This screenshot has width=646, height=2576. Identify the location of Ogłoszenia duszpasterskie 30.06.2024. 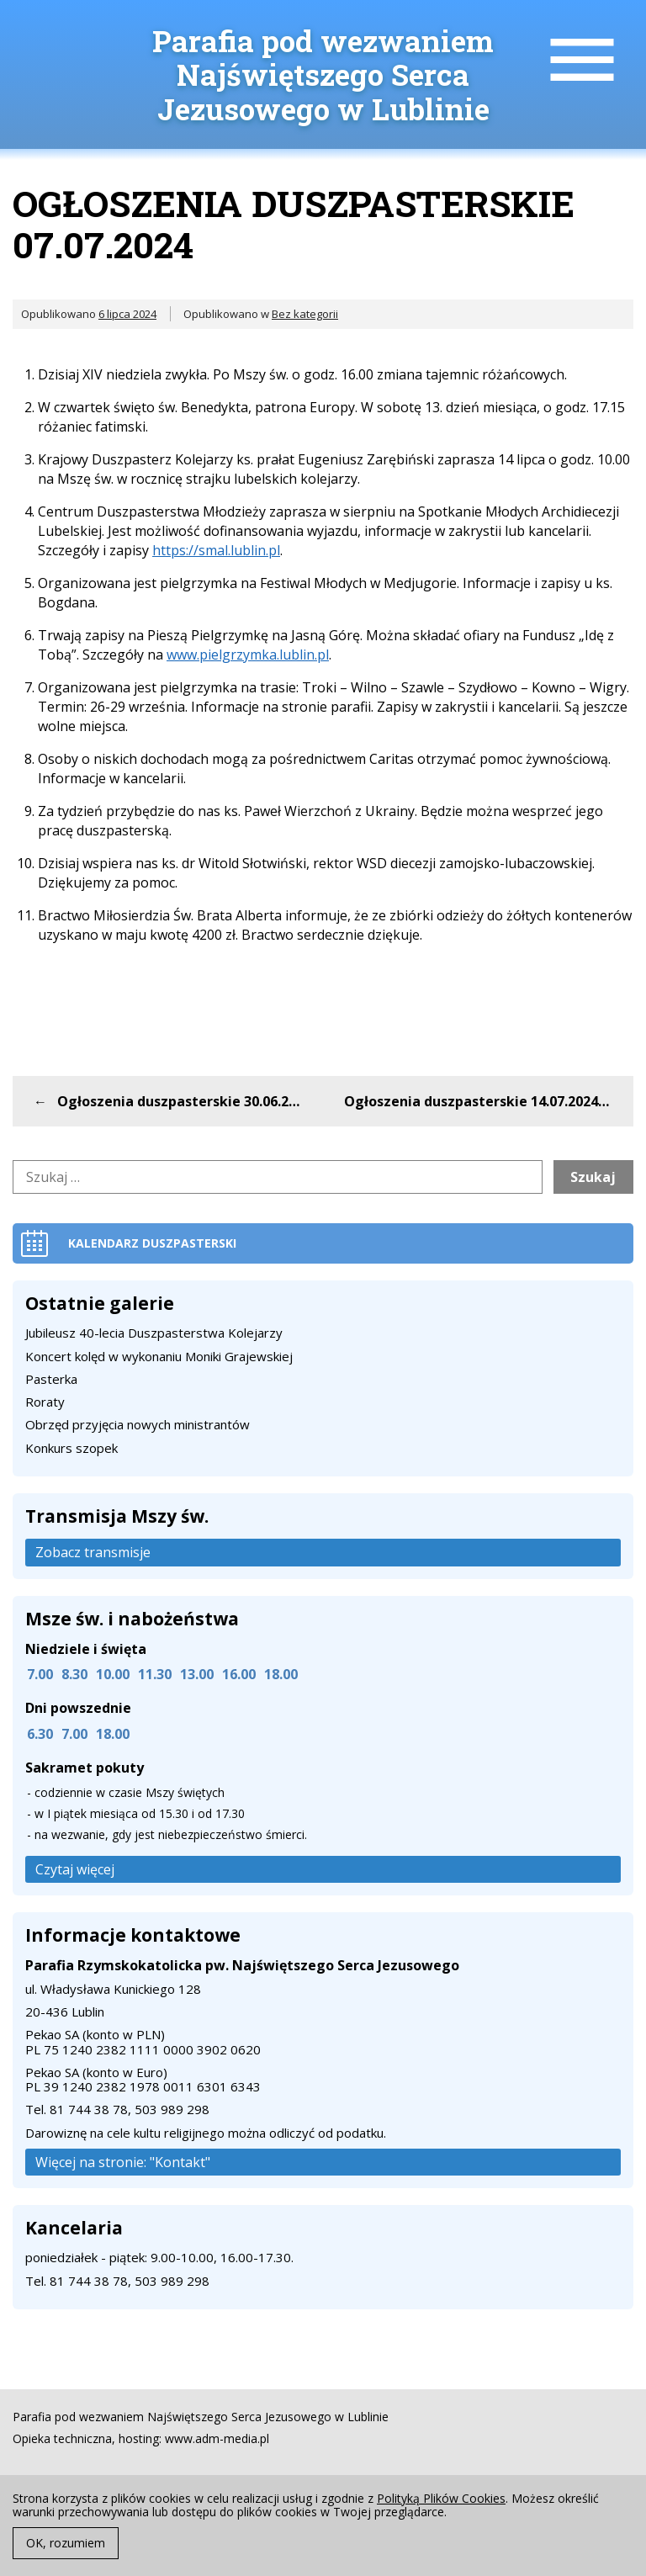
(184, 1101).